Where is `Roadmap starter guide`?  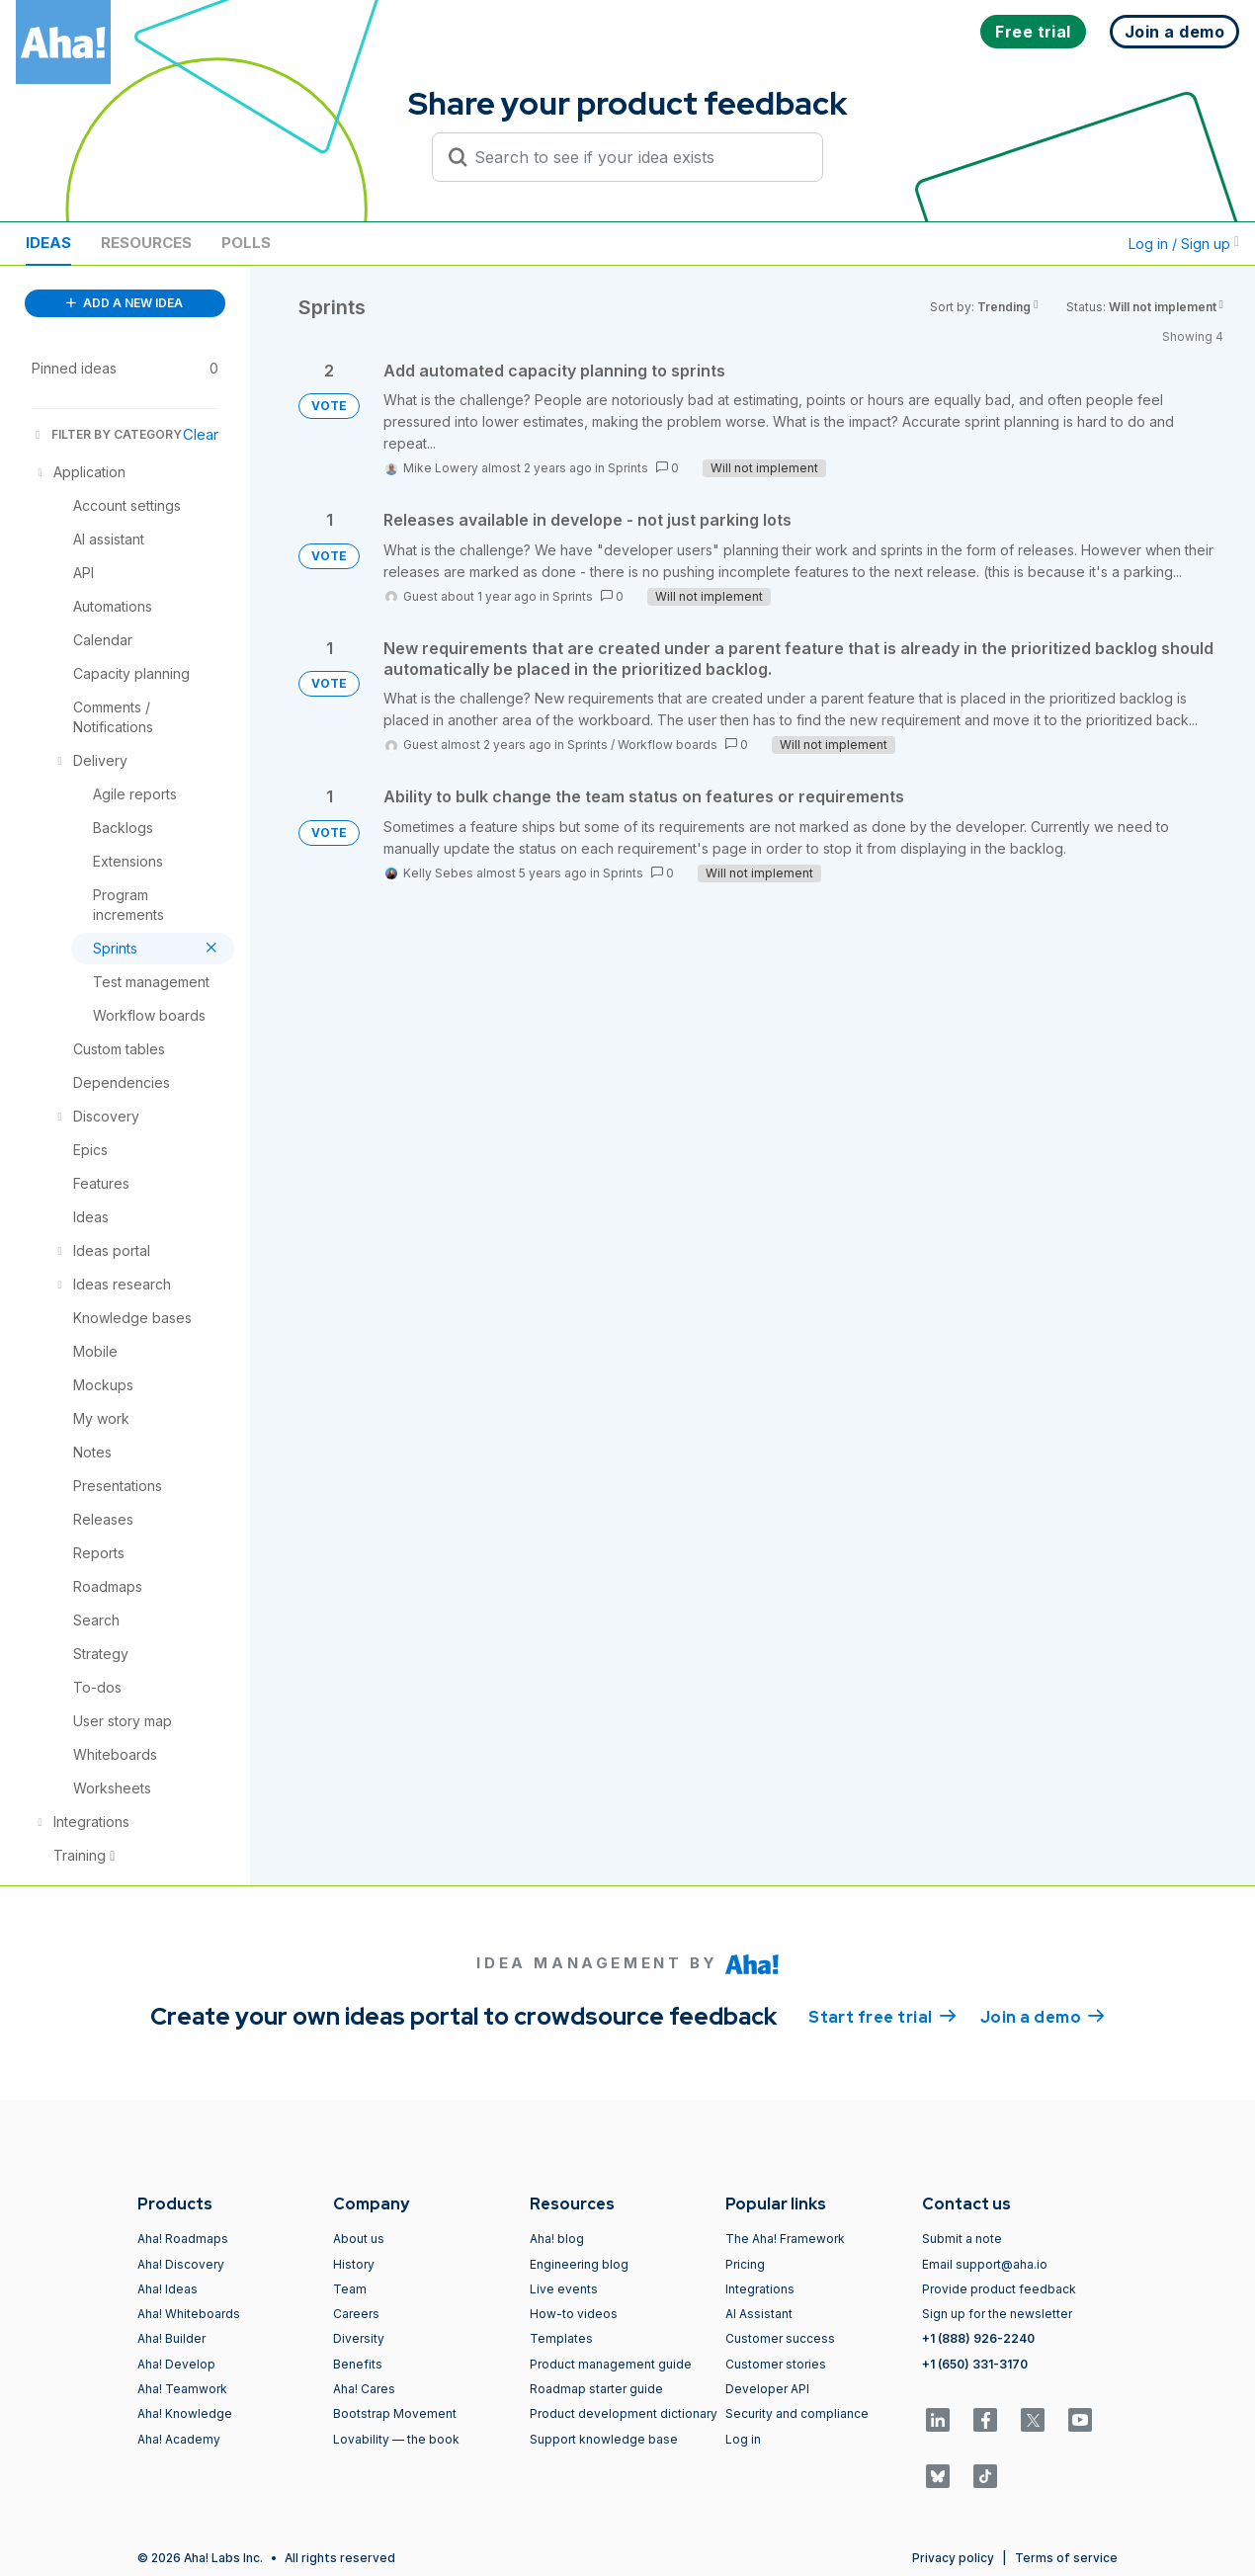 Roadmap starter guide is located at coordinates (596, 2388).